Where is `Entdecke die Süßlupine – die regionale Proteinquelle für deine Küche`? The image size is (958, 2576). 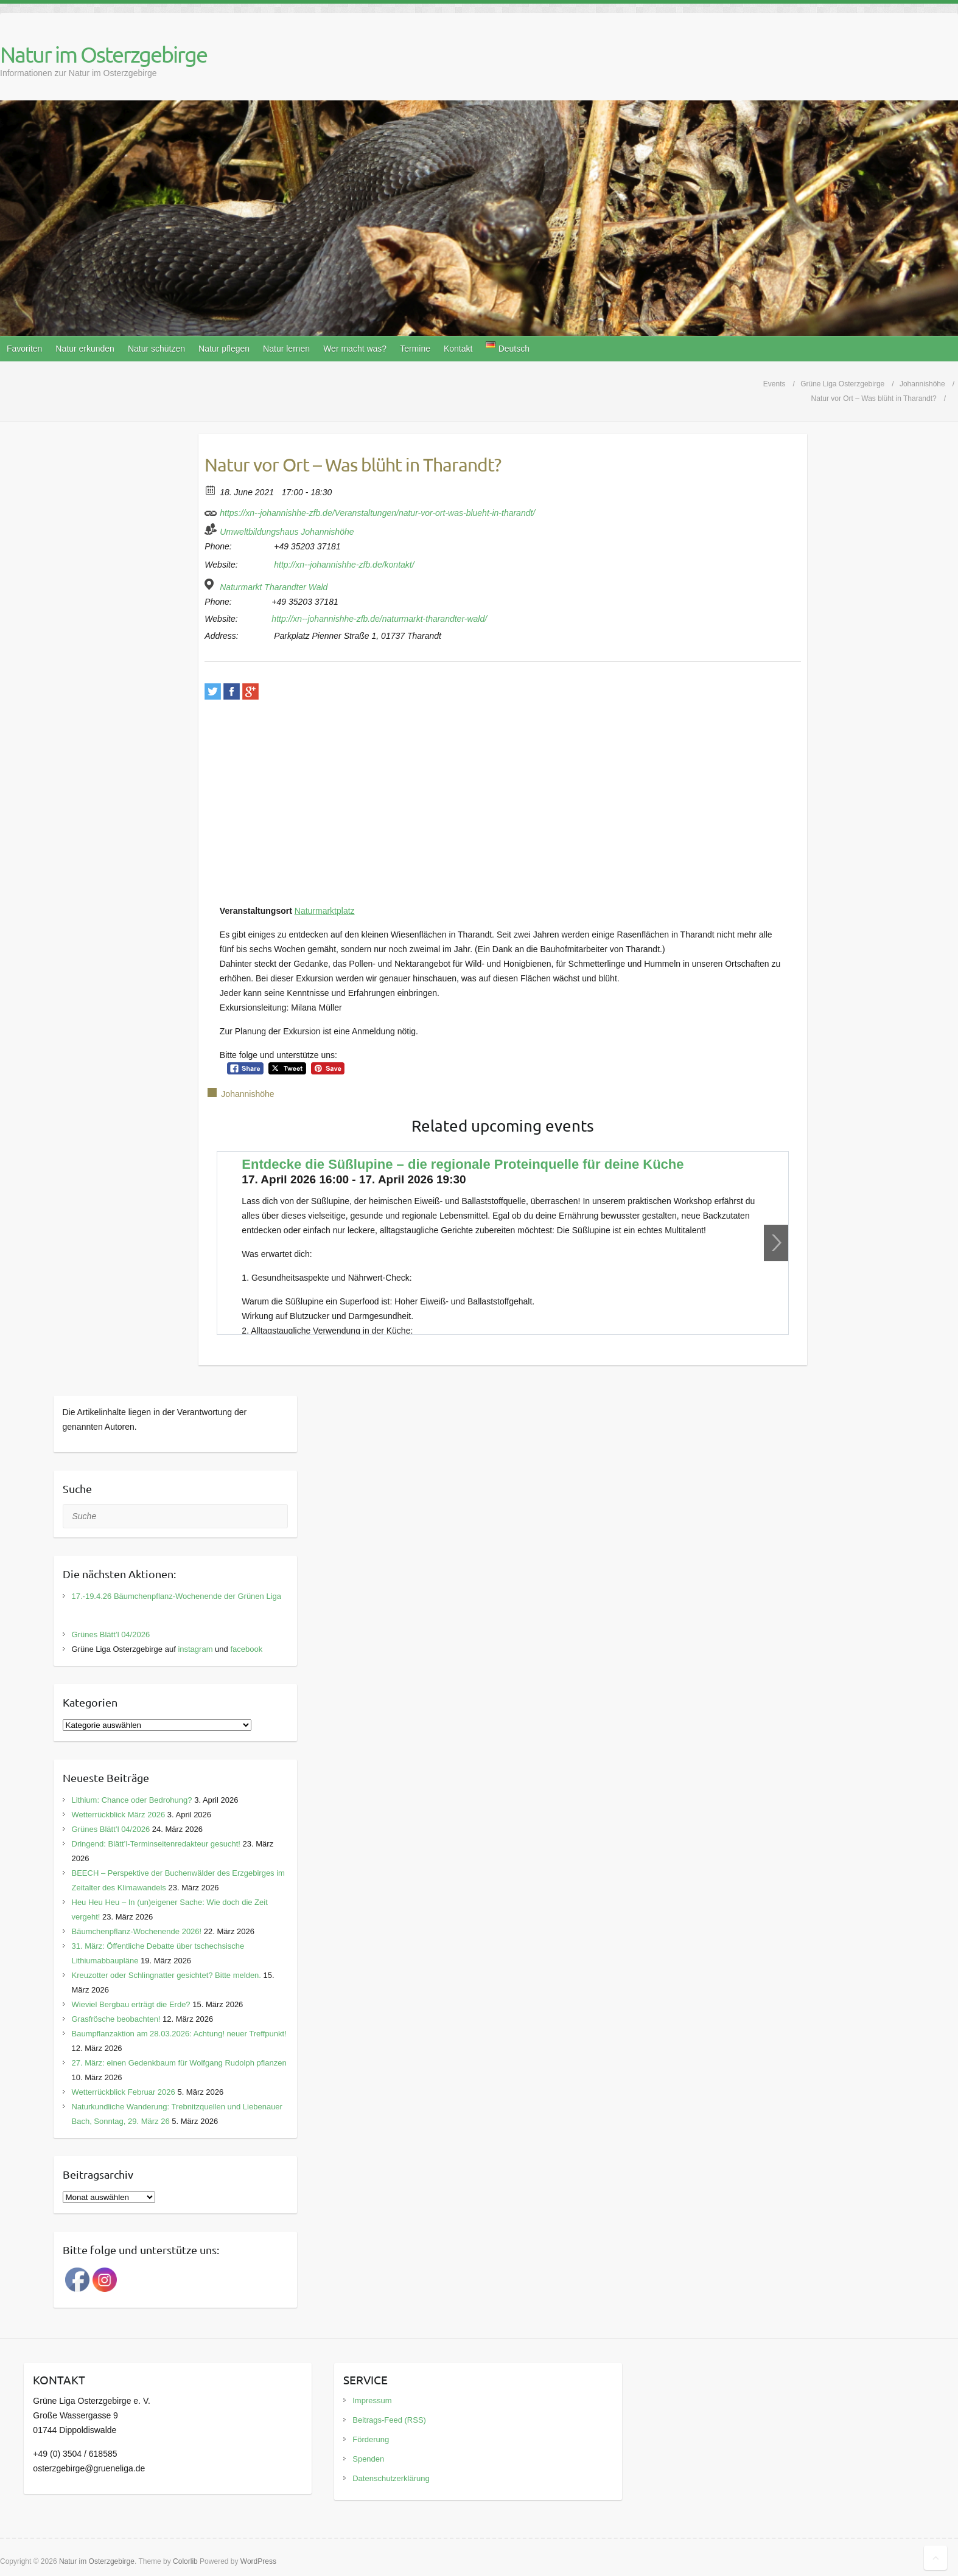
Entdecke die Süßlupine – die regionale Proteinquelle für deine Küche is located at coordinates (463, 1164).